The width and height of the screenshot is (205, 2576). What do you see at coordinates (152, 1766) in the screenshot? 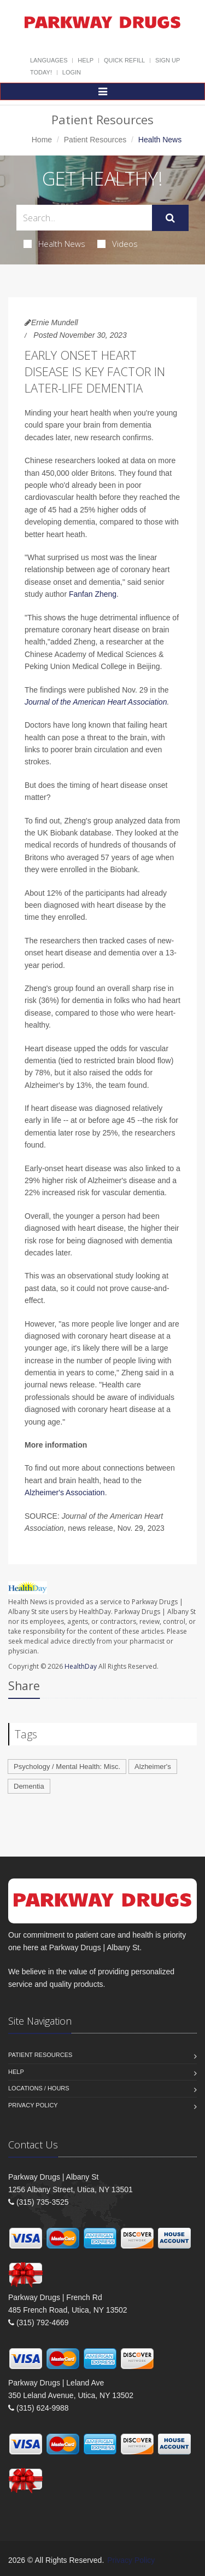
I see `Alzheimer's` at bounding box center [152, 1766].